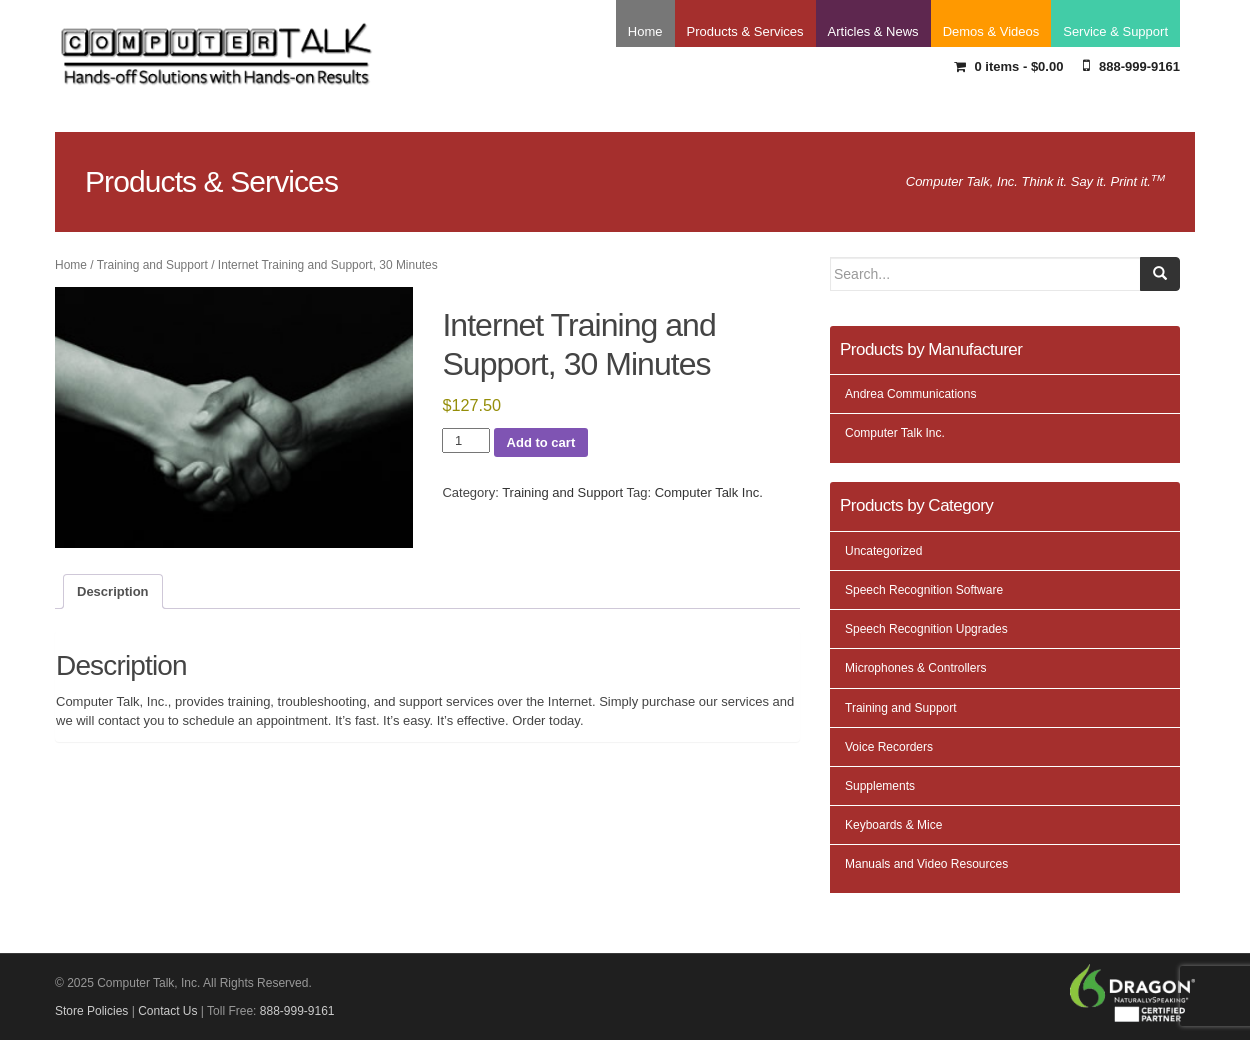 This screenshot has width=1250, height=1040. Describe the element at coordinates (893, 825) in the screenshot. I see `Keyboards & Mice` at that location.